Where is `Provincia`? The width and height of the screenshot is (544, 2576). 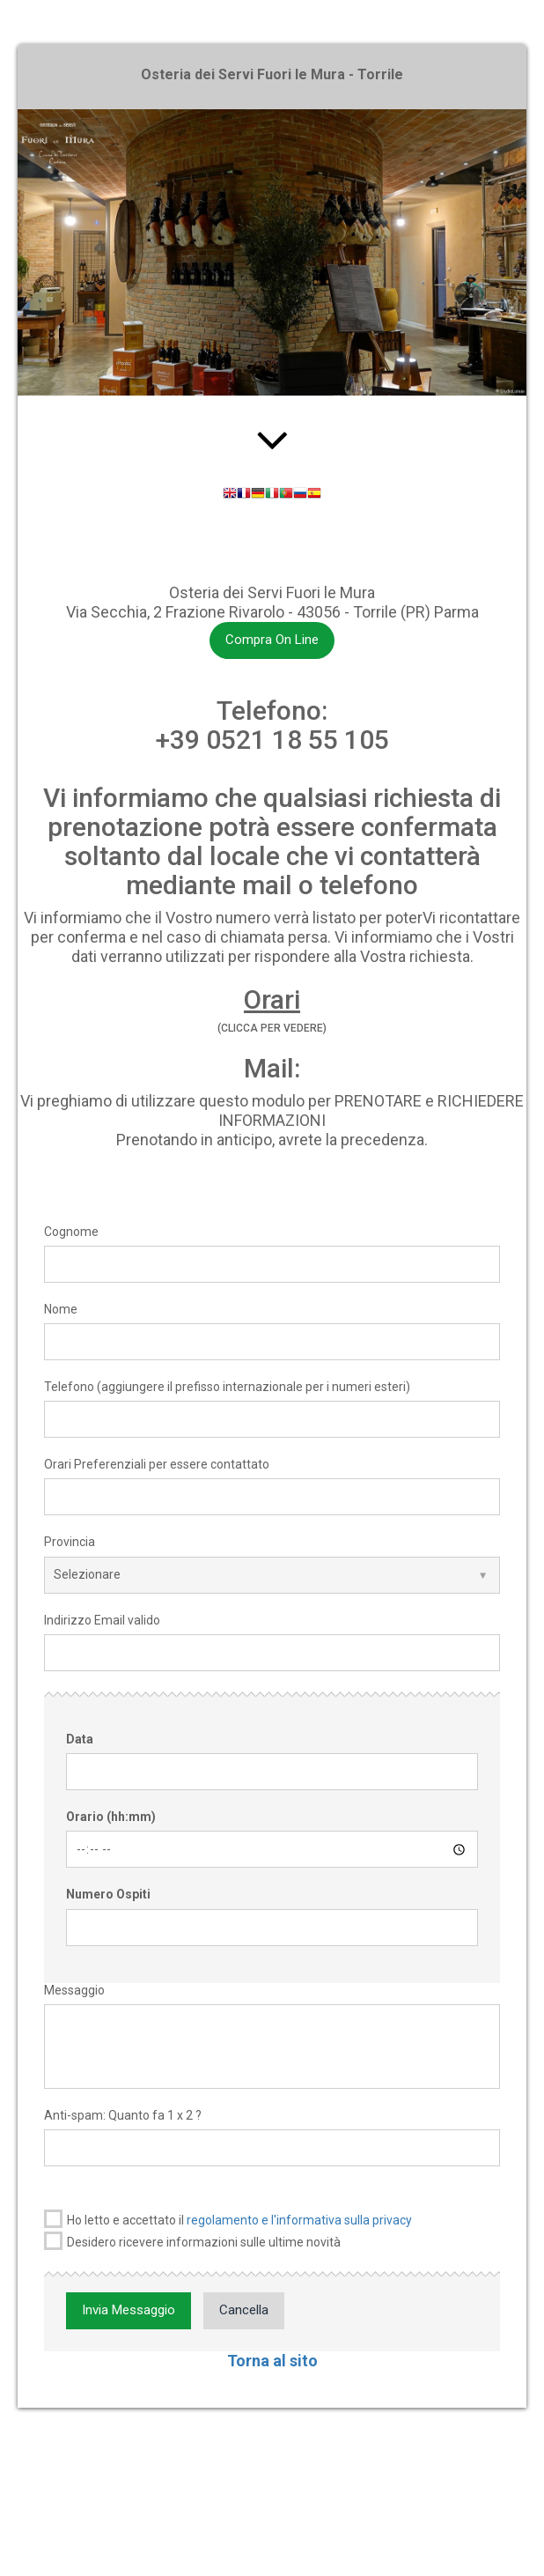 Provincia is located at coordinates (69, 1542).